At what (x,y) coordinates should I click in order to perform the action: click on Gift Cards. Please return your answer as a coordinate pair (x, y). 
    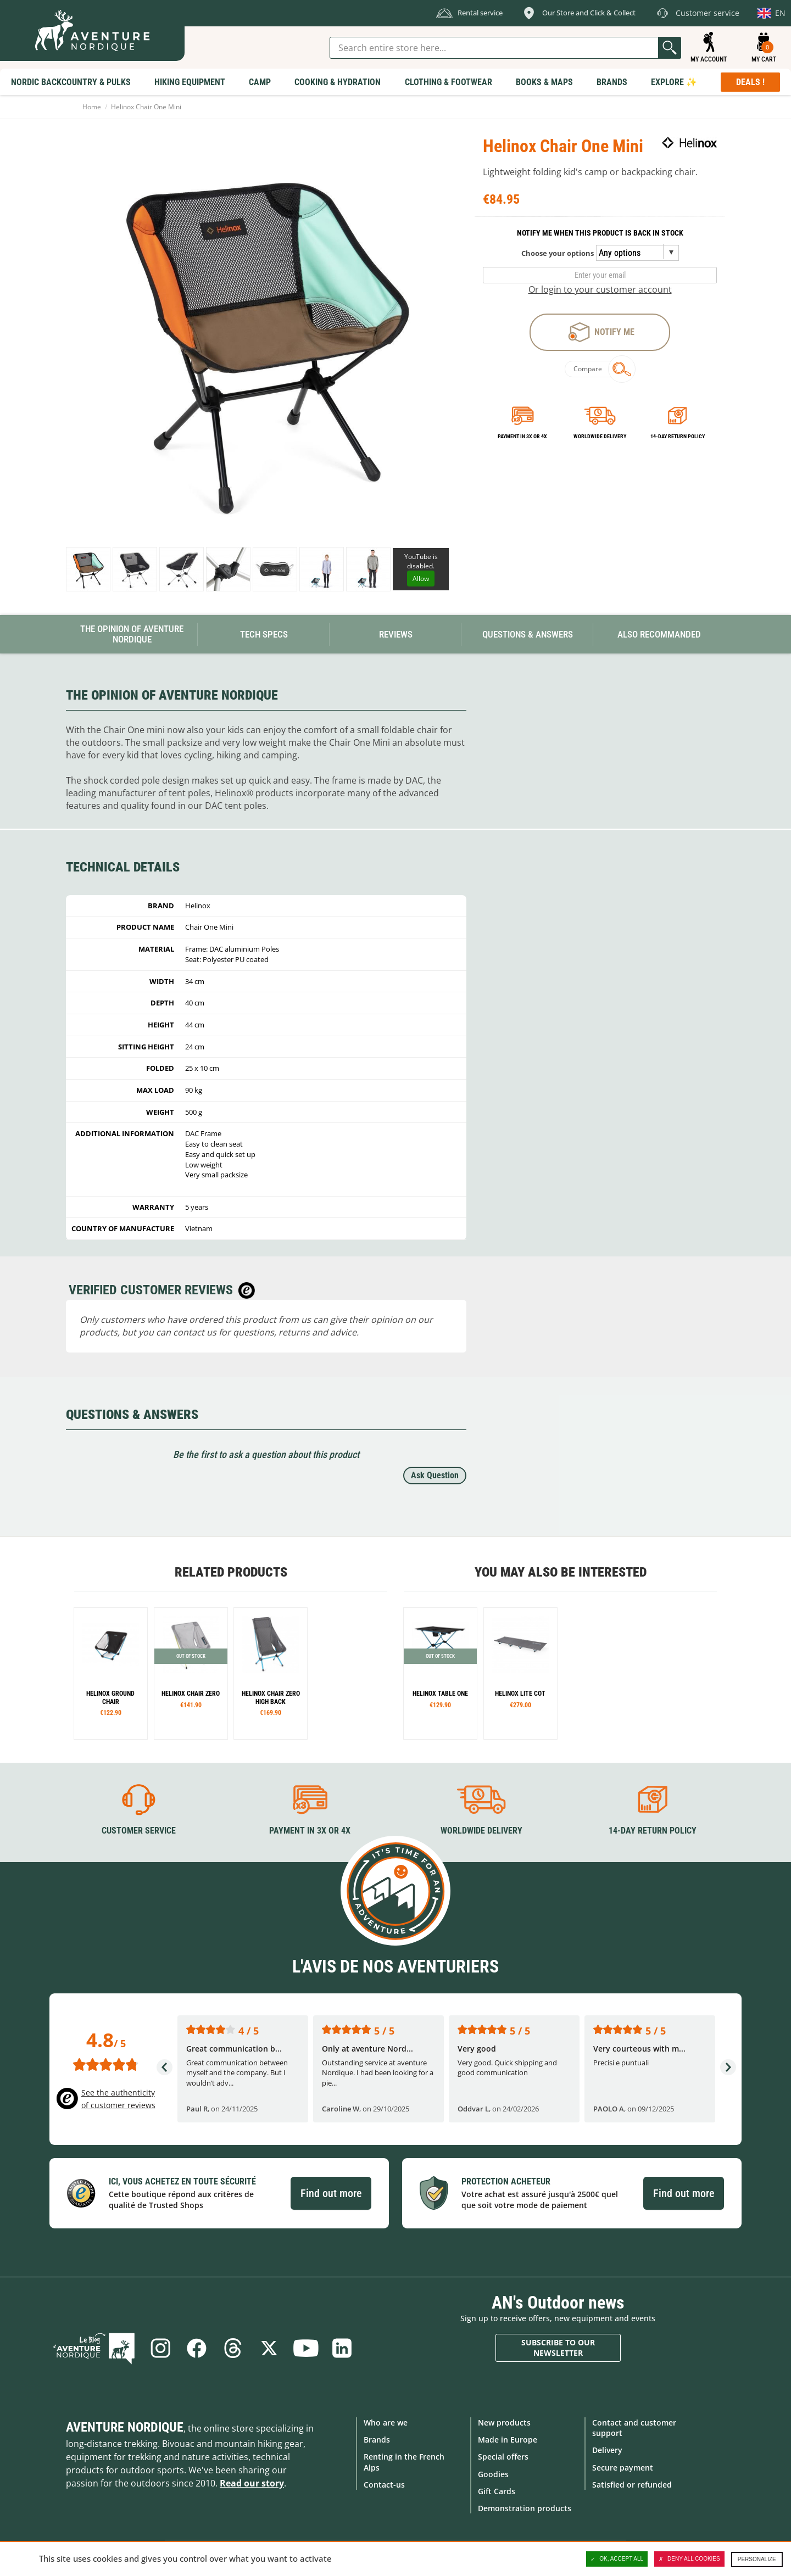
    Looking at the image, I should click on (496, 2491).